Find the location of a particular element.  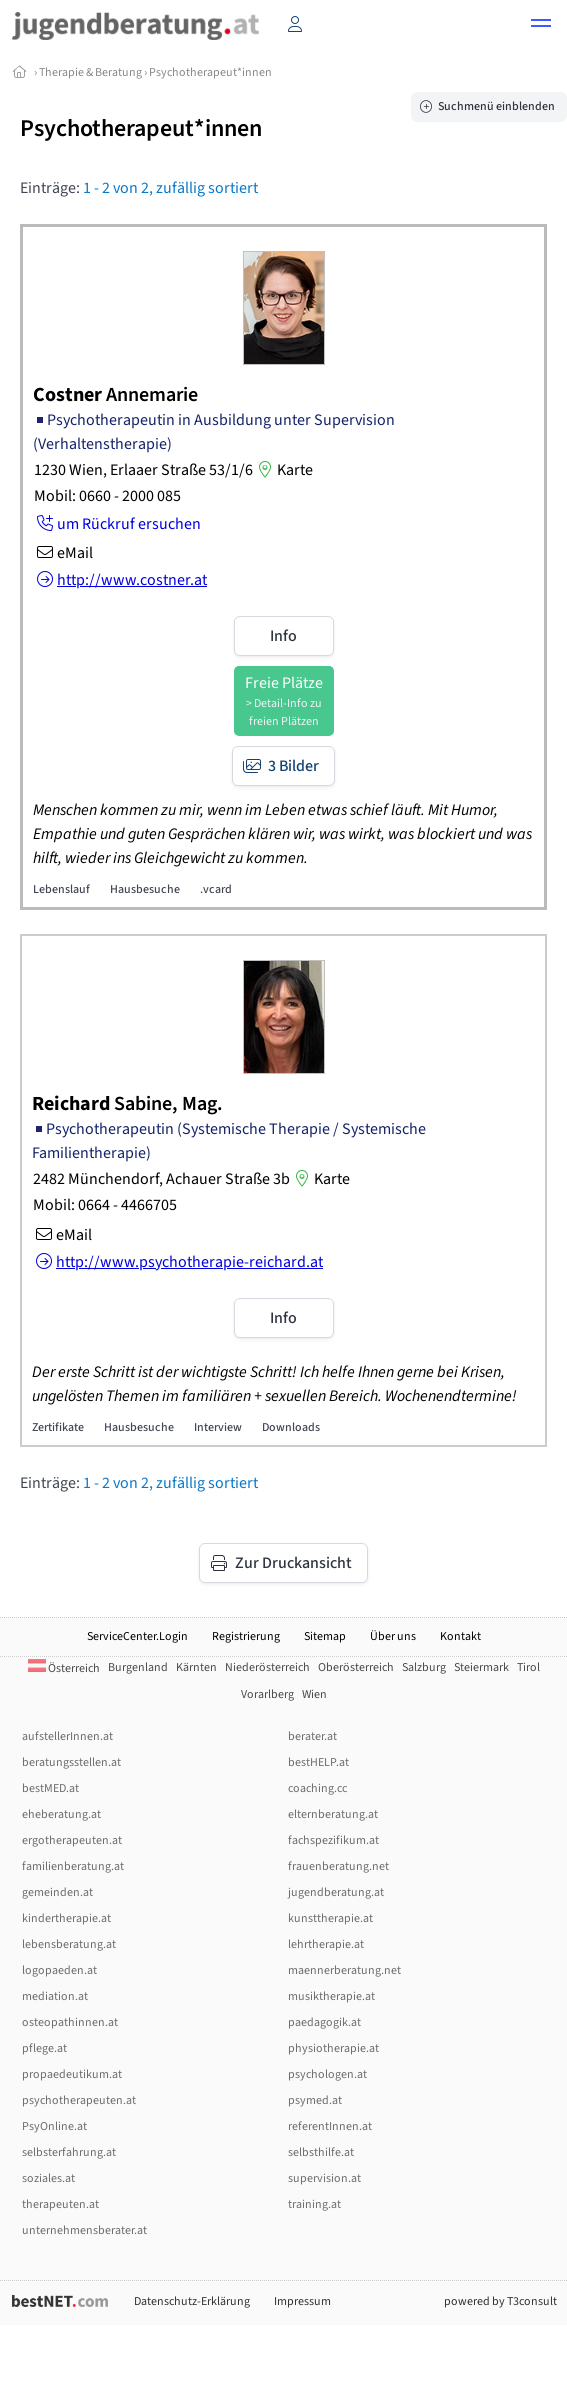

Österreich is located at coordinates (64, 1668).